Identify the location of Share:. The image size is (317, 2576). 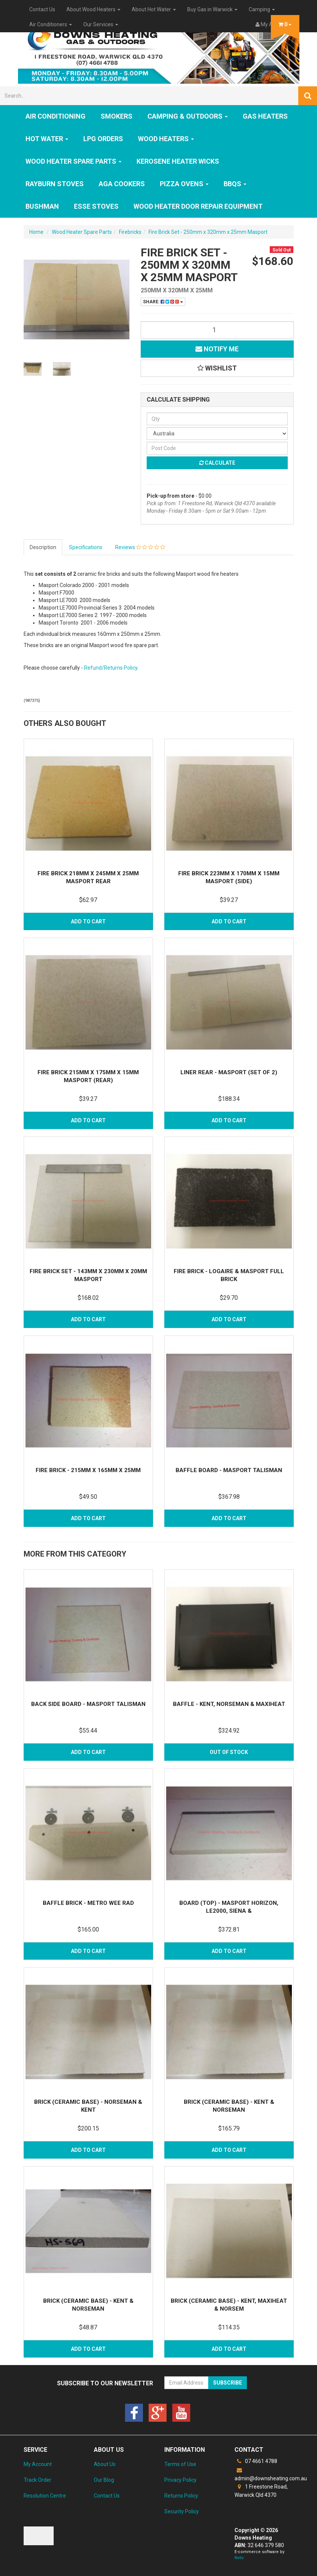
(163, 301).